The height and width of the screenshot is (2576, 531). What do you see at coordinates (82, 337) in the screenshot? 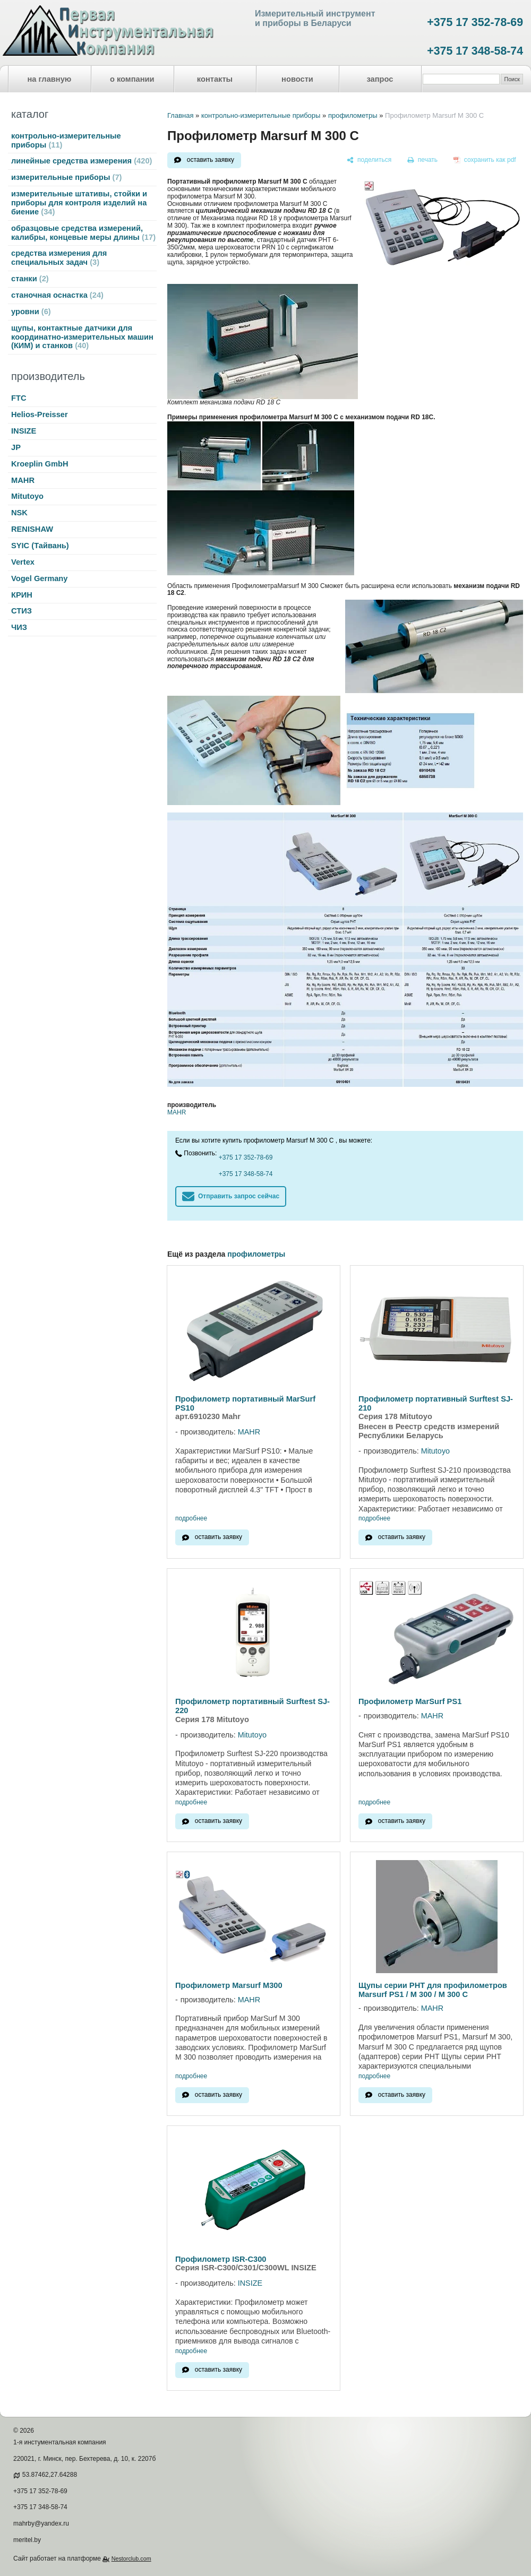
I see `щупы, контактные датчики для координатно-измерительных машин (КИМ) и станков` at bounding box center [82, 337].